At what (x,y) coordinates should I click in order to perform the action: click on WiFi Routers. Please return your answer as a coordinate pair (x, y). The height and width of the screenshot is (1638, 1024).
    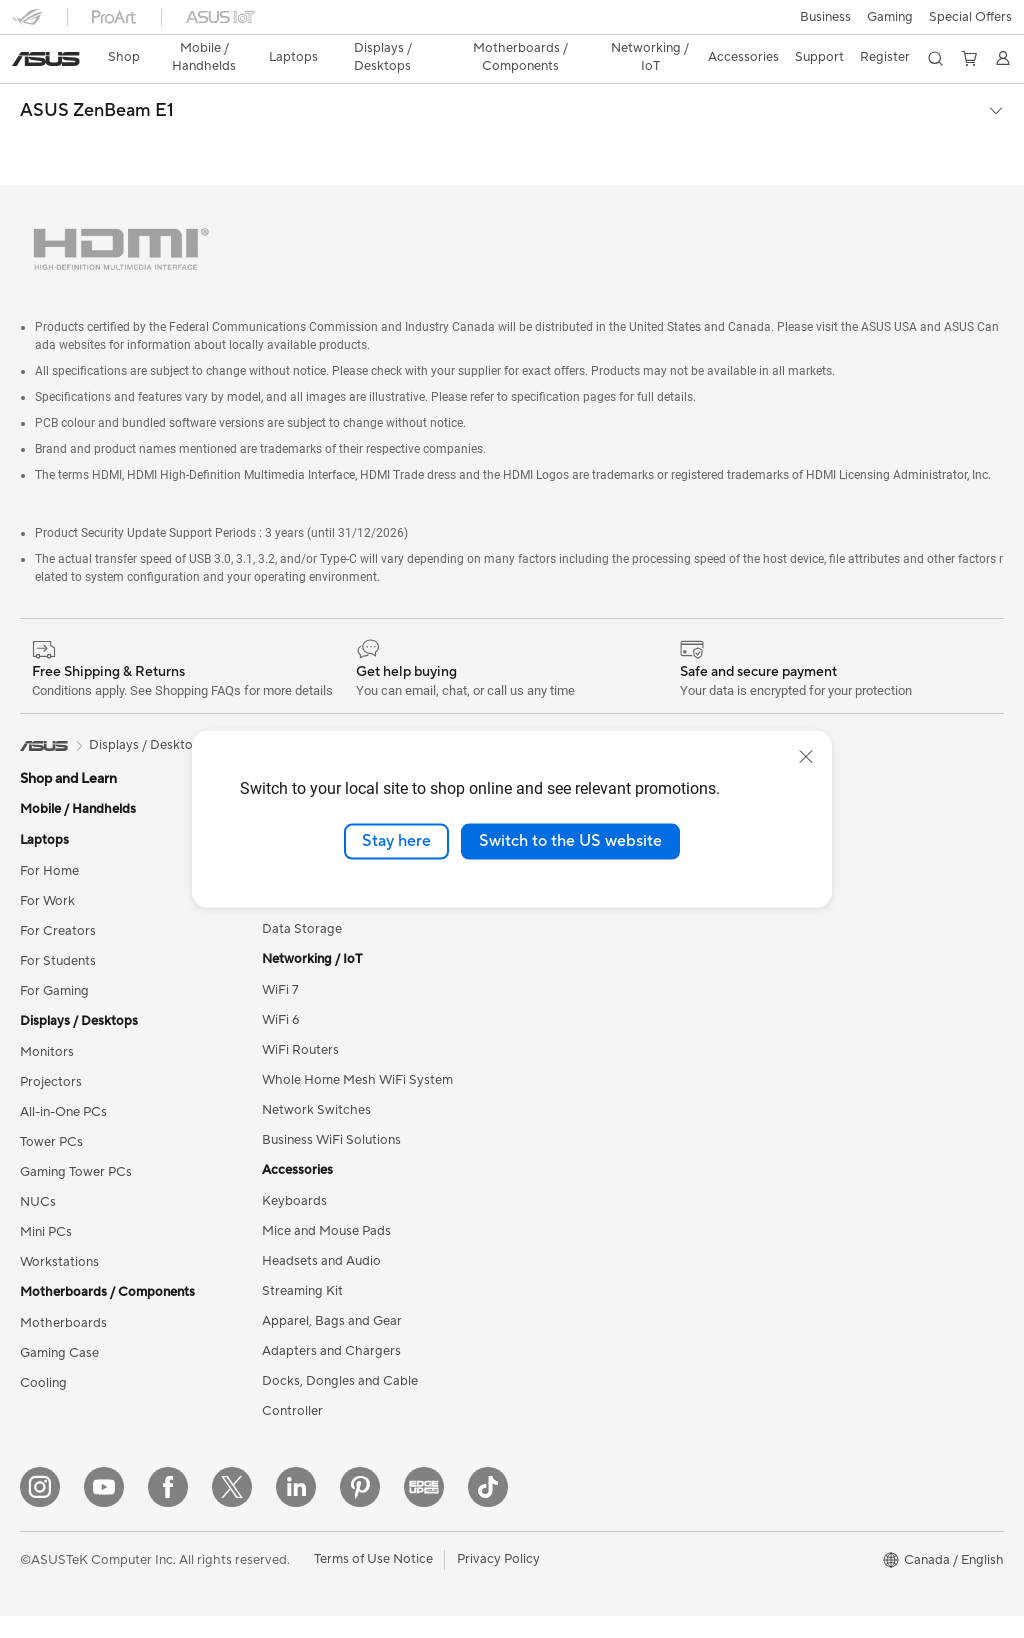
    Looking at the image, I should click on (300, 969).